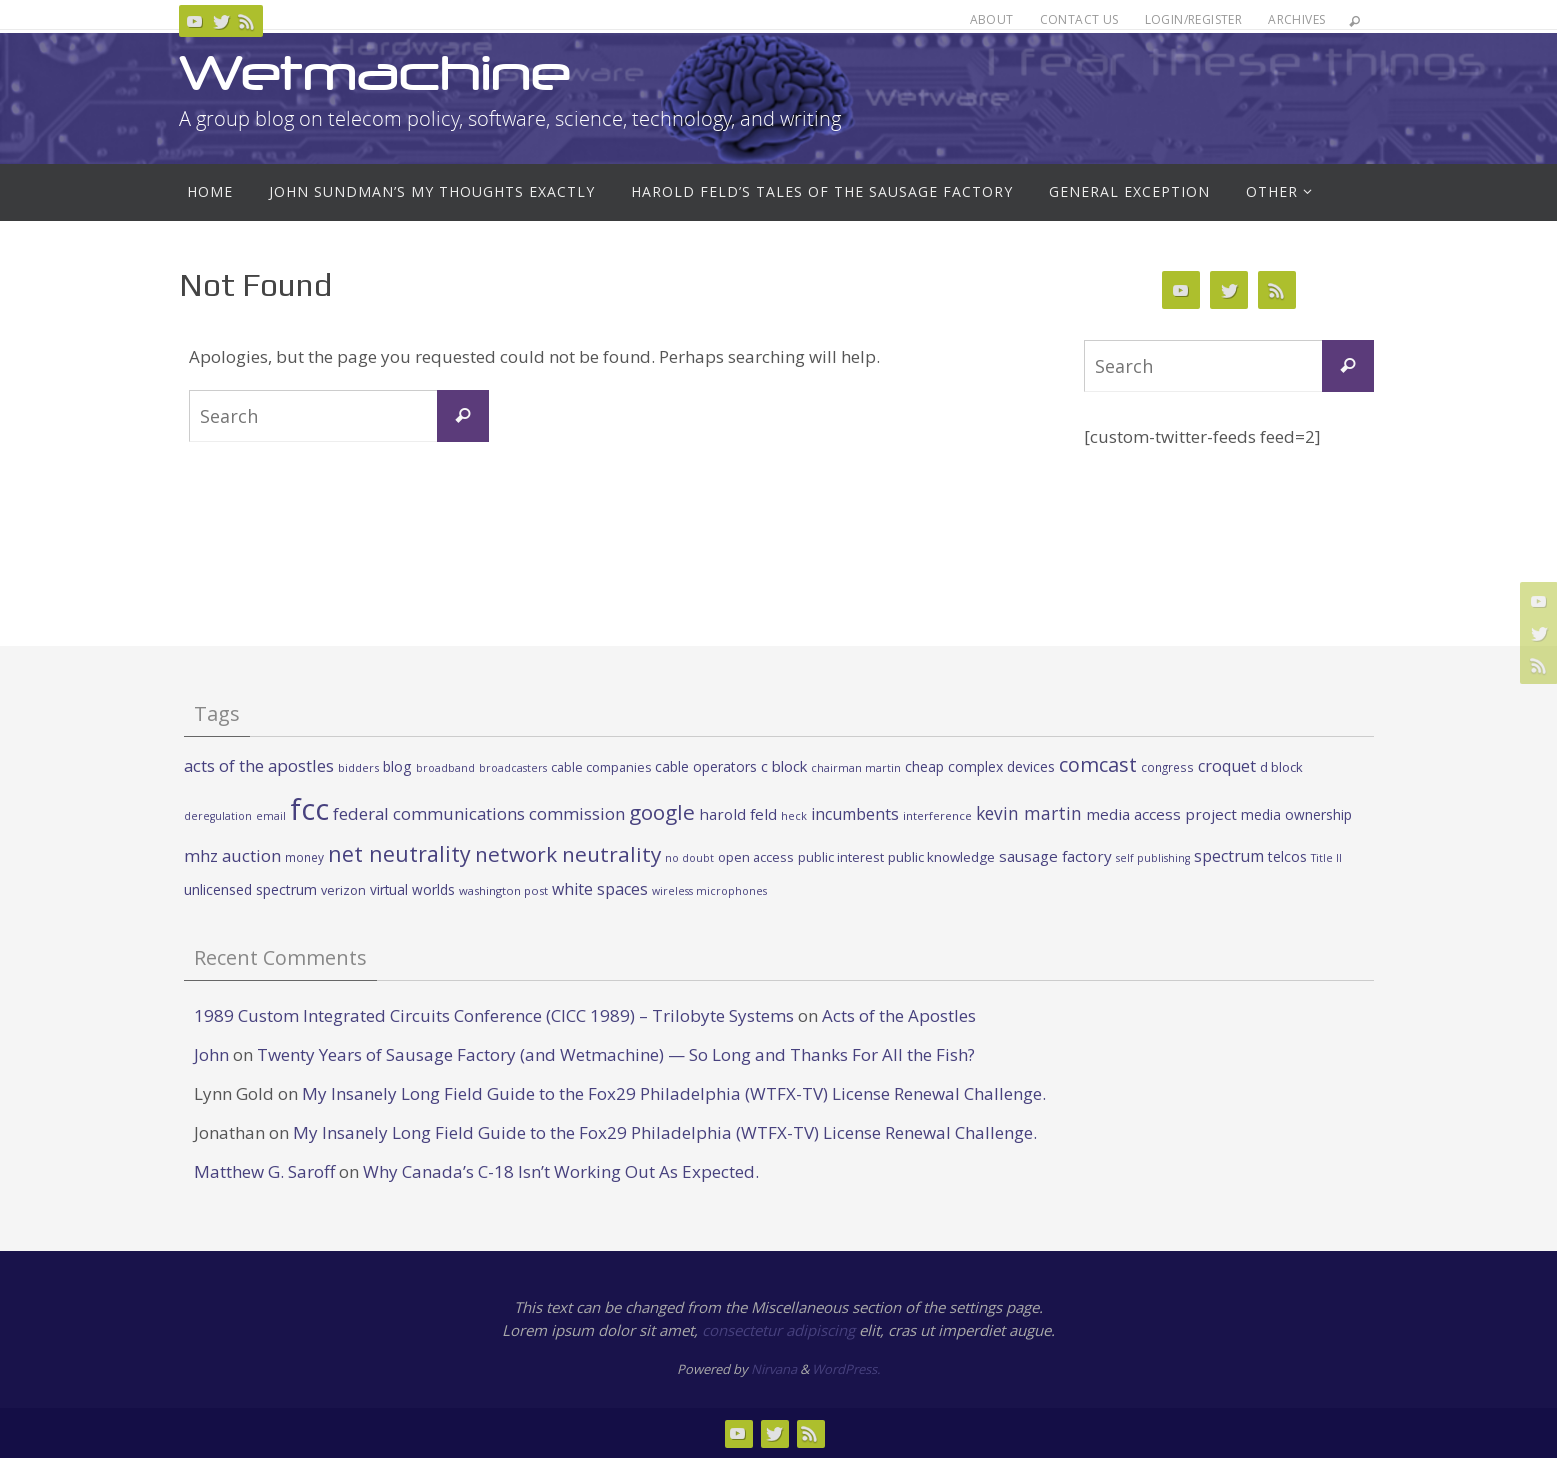 The width and height of the screenshot is (1557, 1458). I want to click on harold feld [harold feld (40 items)], so click(738, 814).